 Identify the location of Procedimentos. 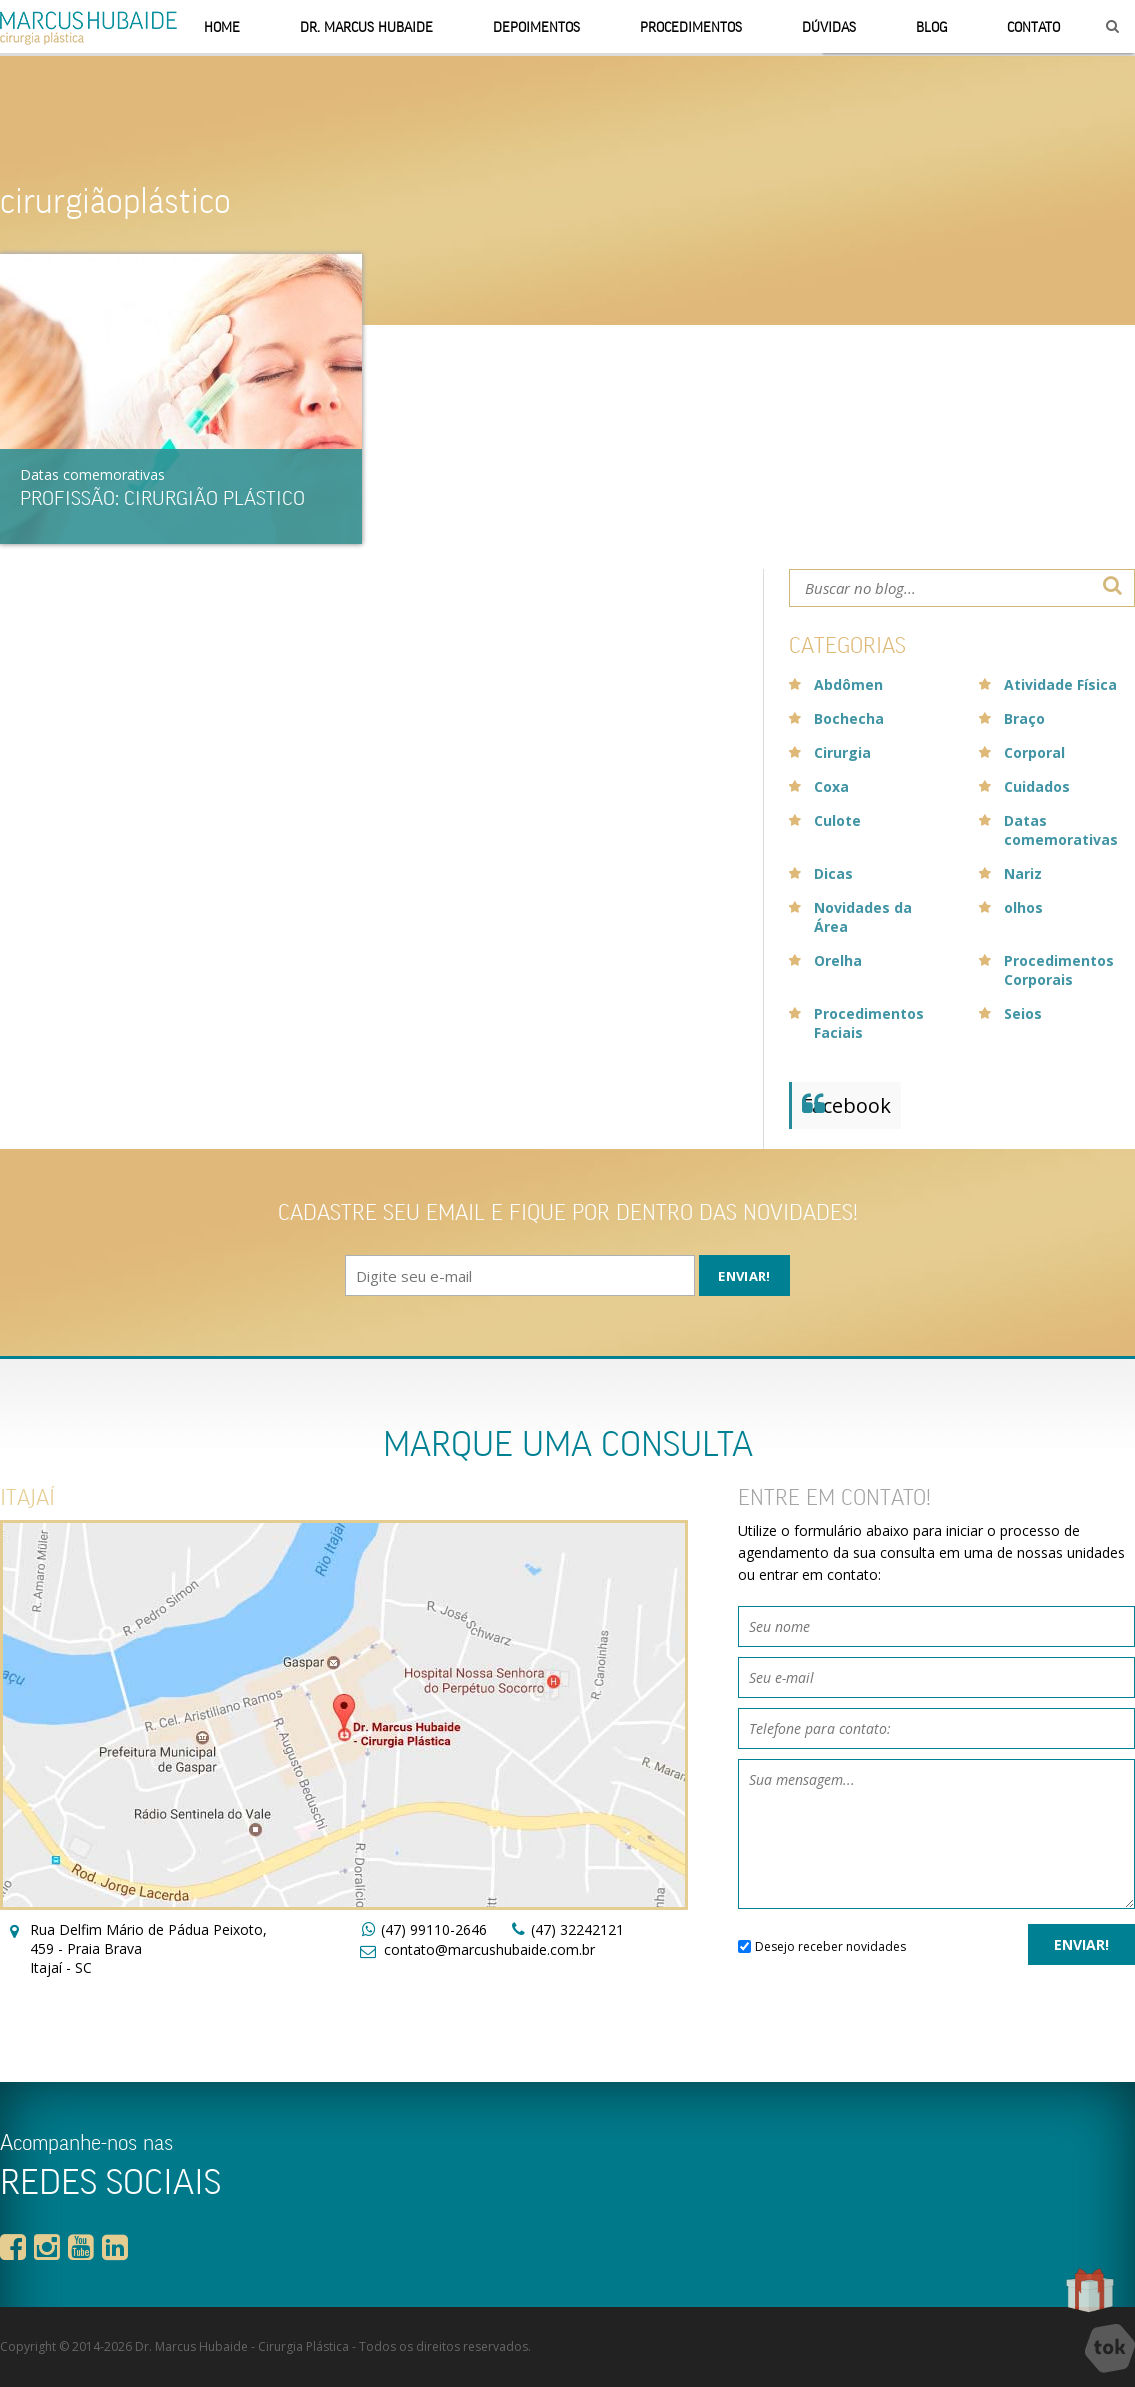
(691, 26).